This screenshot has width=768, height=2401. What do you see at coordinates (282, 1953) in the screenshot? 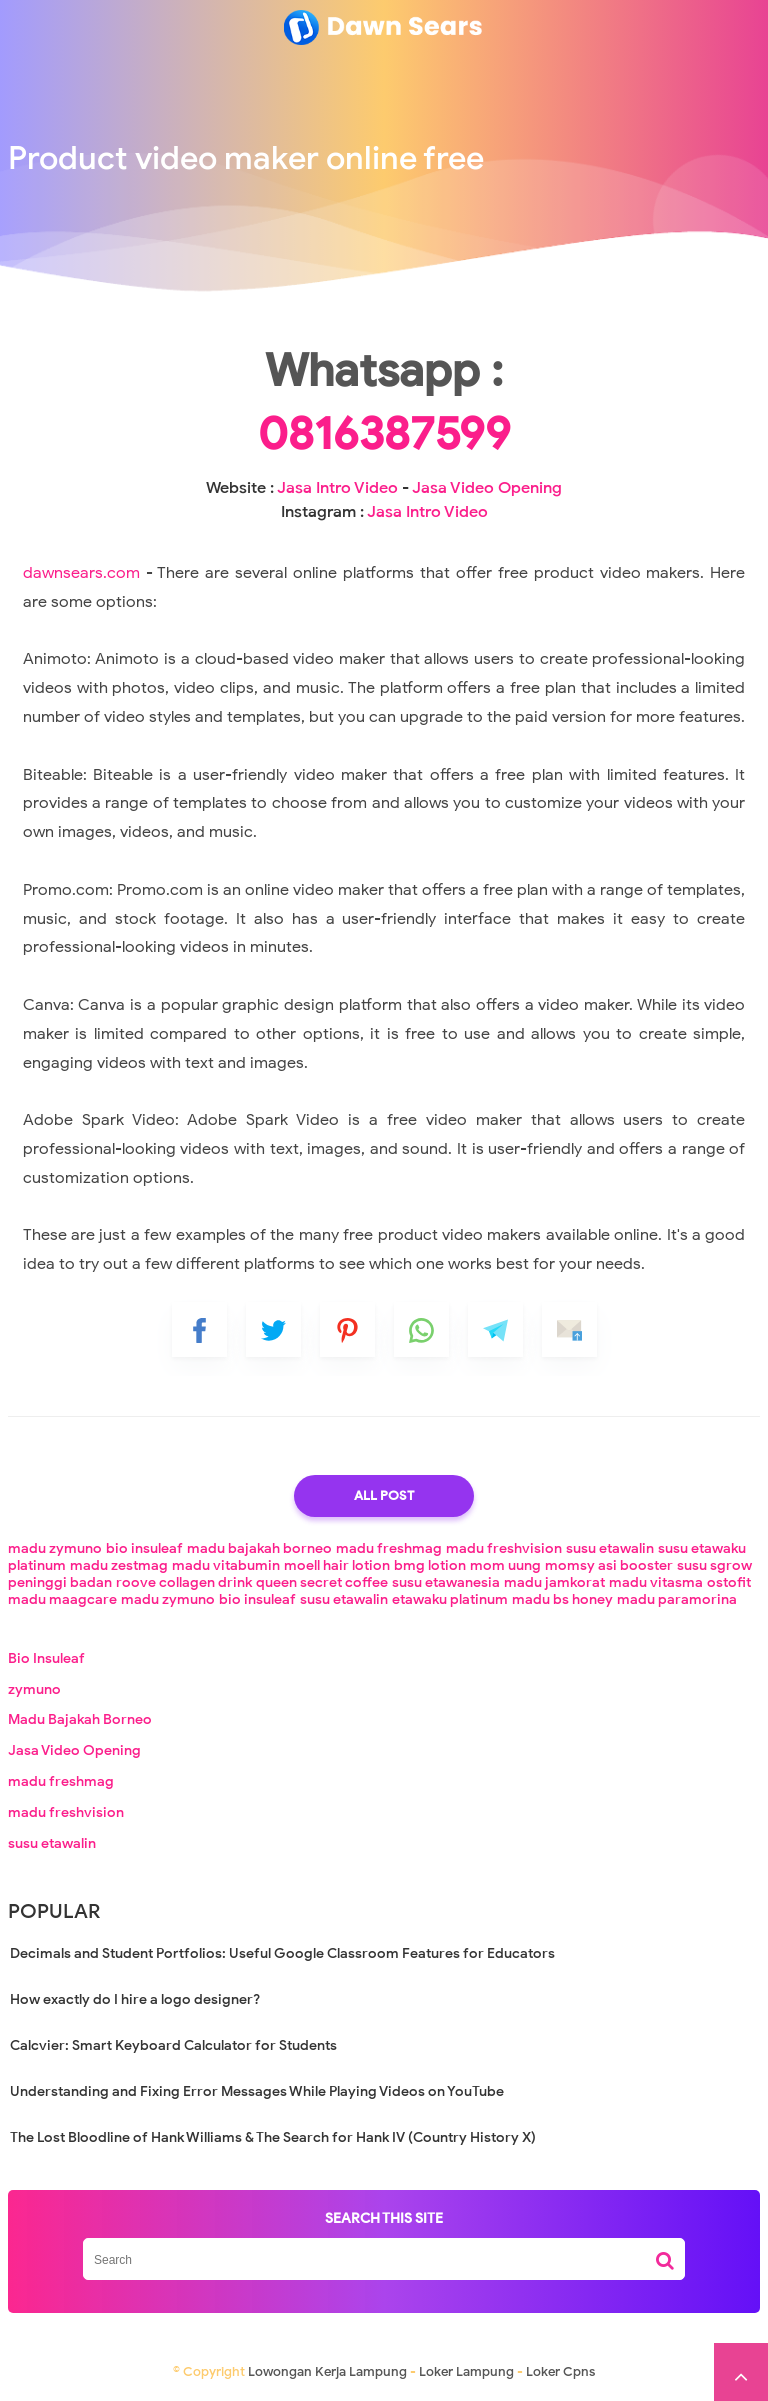
I see `Decimals and Student Portfolios: Useful Google Classroom Features for Educators` at bounding box center [282, 1953].